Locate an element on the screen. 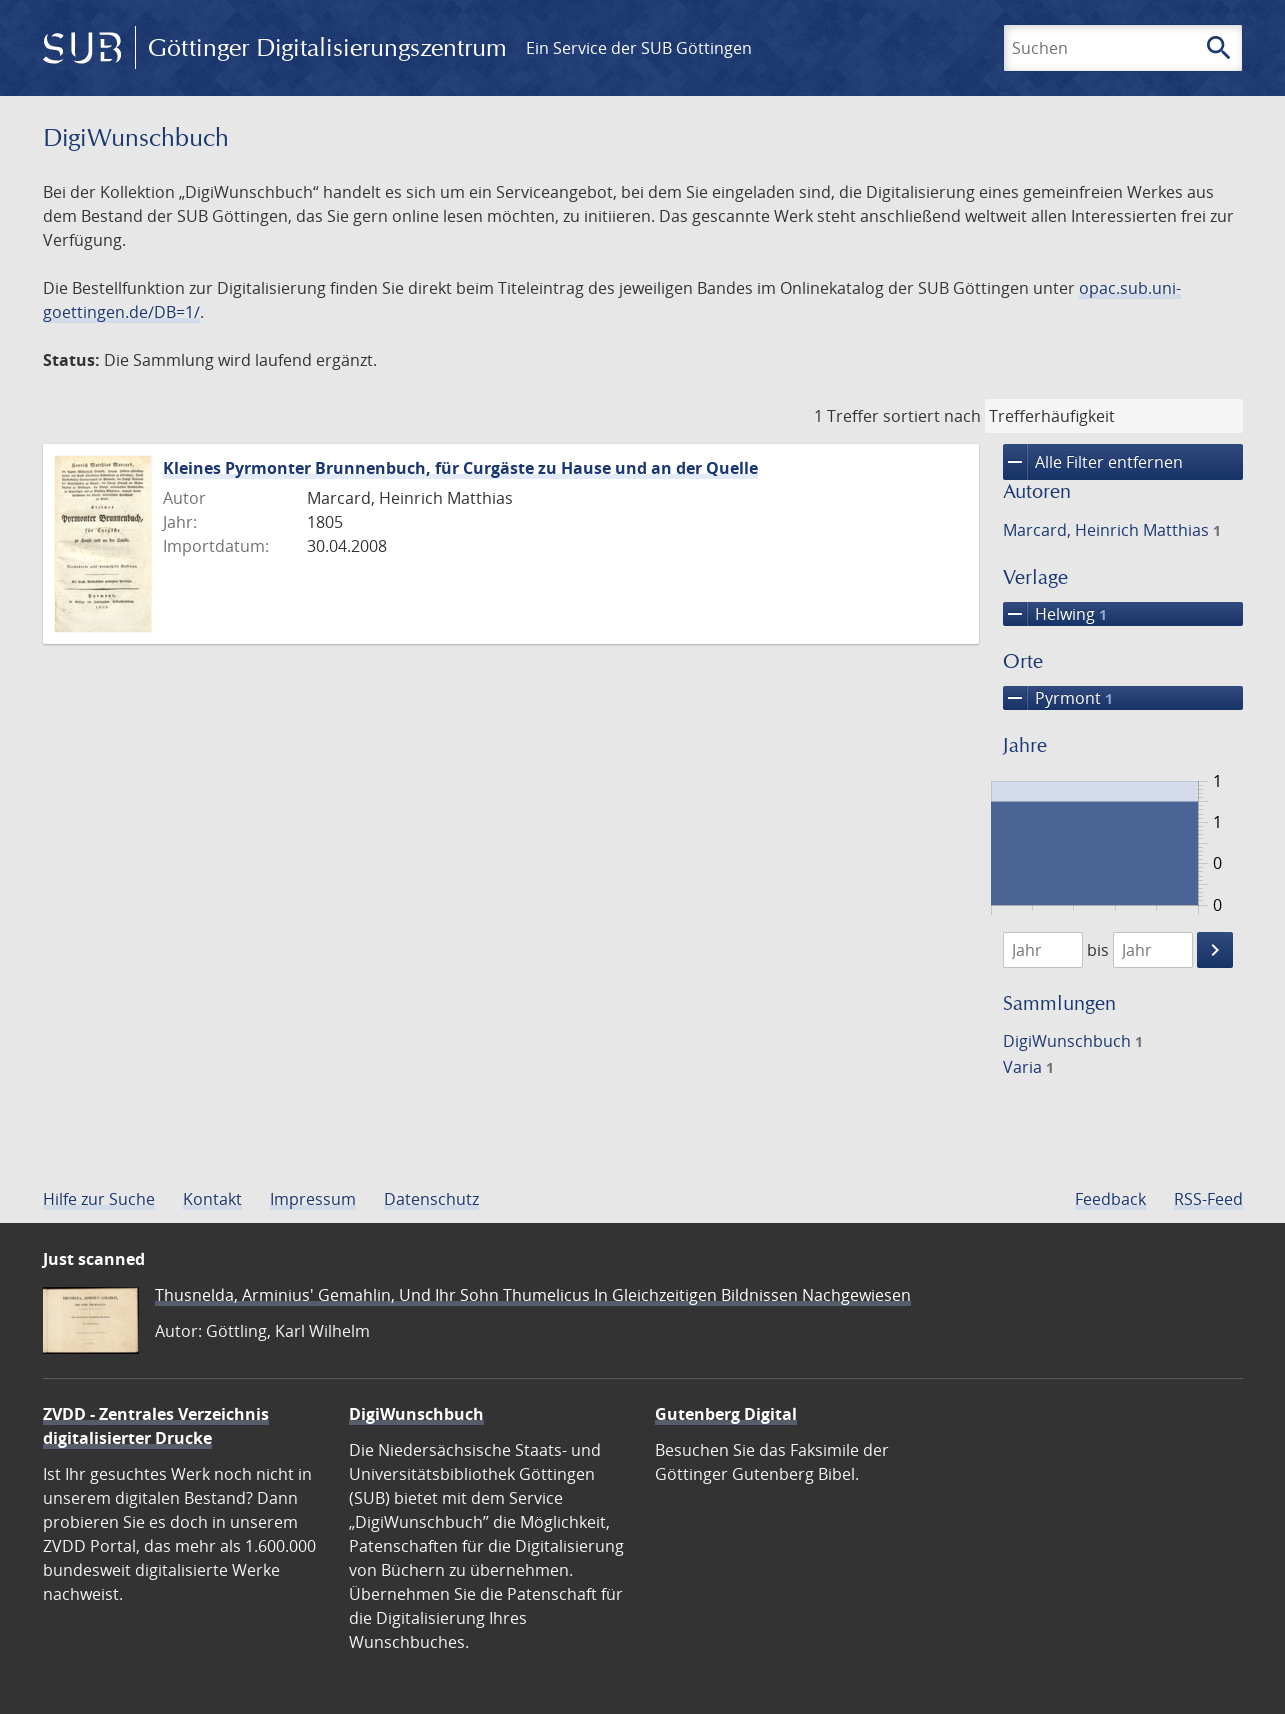  DigiWunschbuch is located at coordinates (1073, 1041).